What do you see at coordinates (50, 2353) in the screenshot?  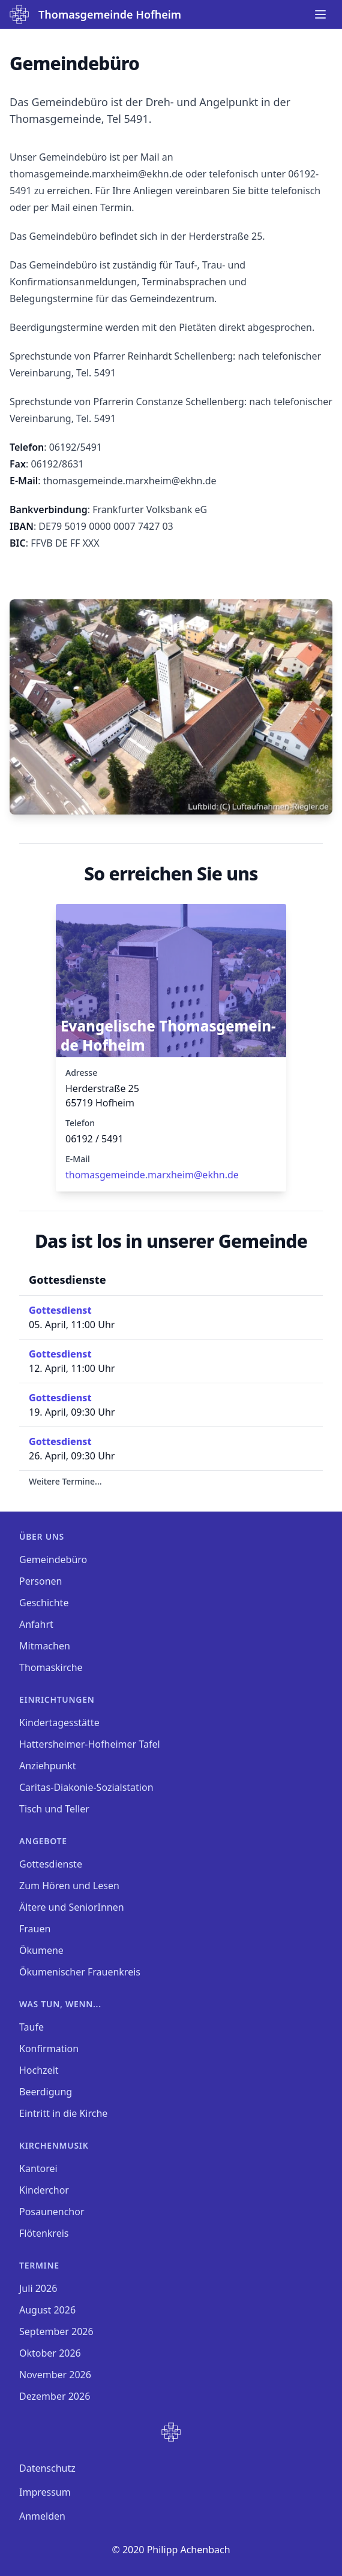 I see `Oktober 2026` at bounding box center [50, 2353].